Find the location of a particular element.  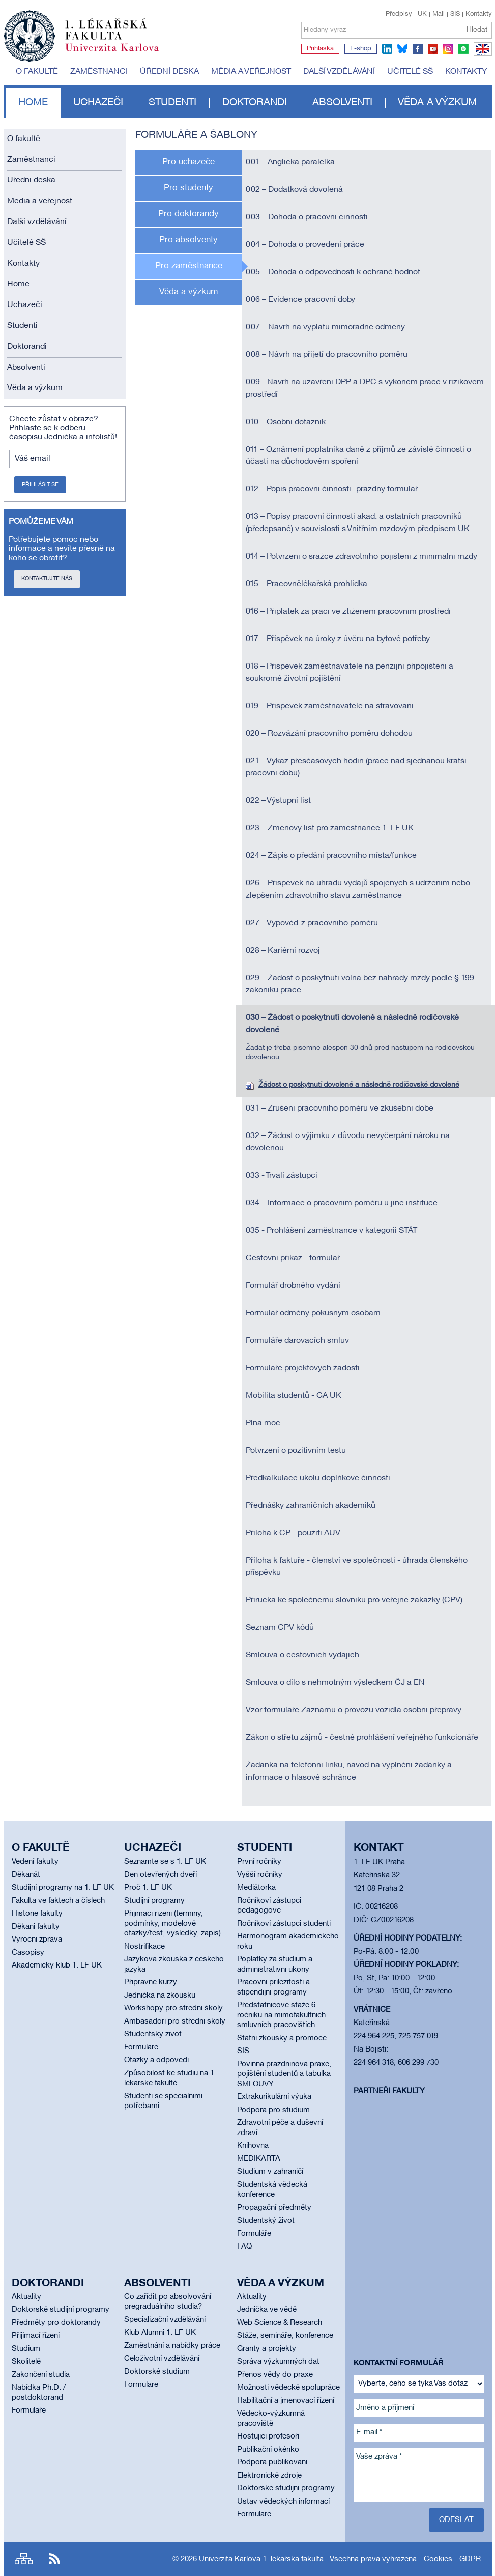

FAQ is located at coordinates (244, 2246).